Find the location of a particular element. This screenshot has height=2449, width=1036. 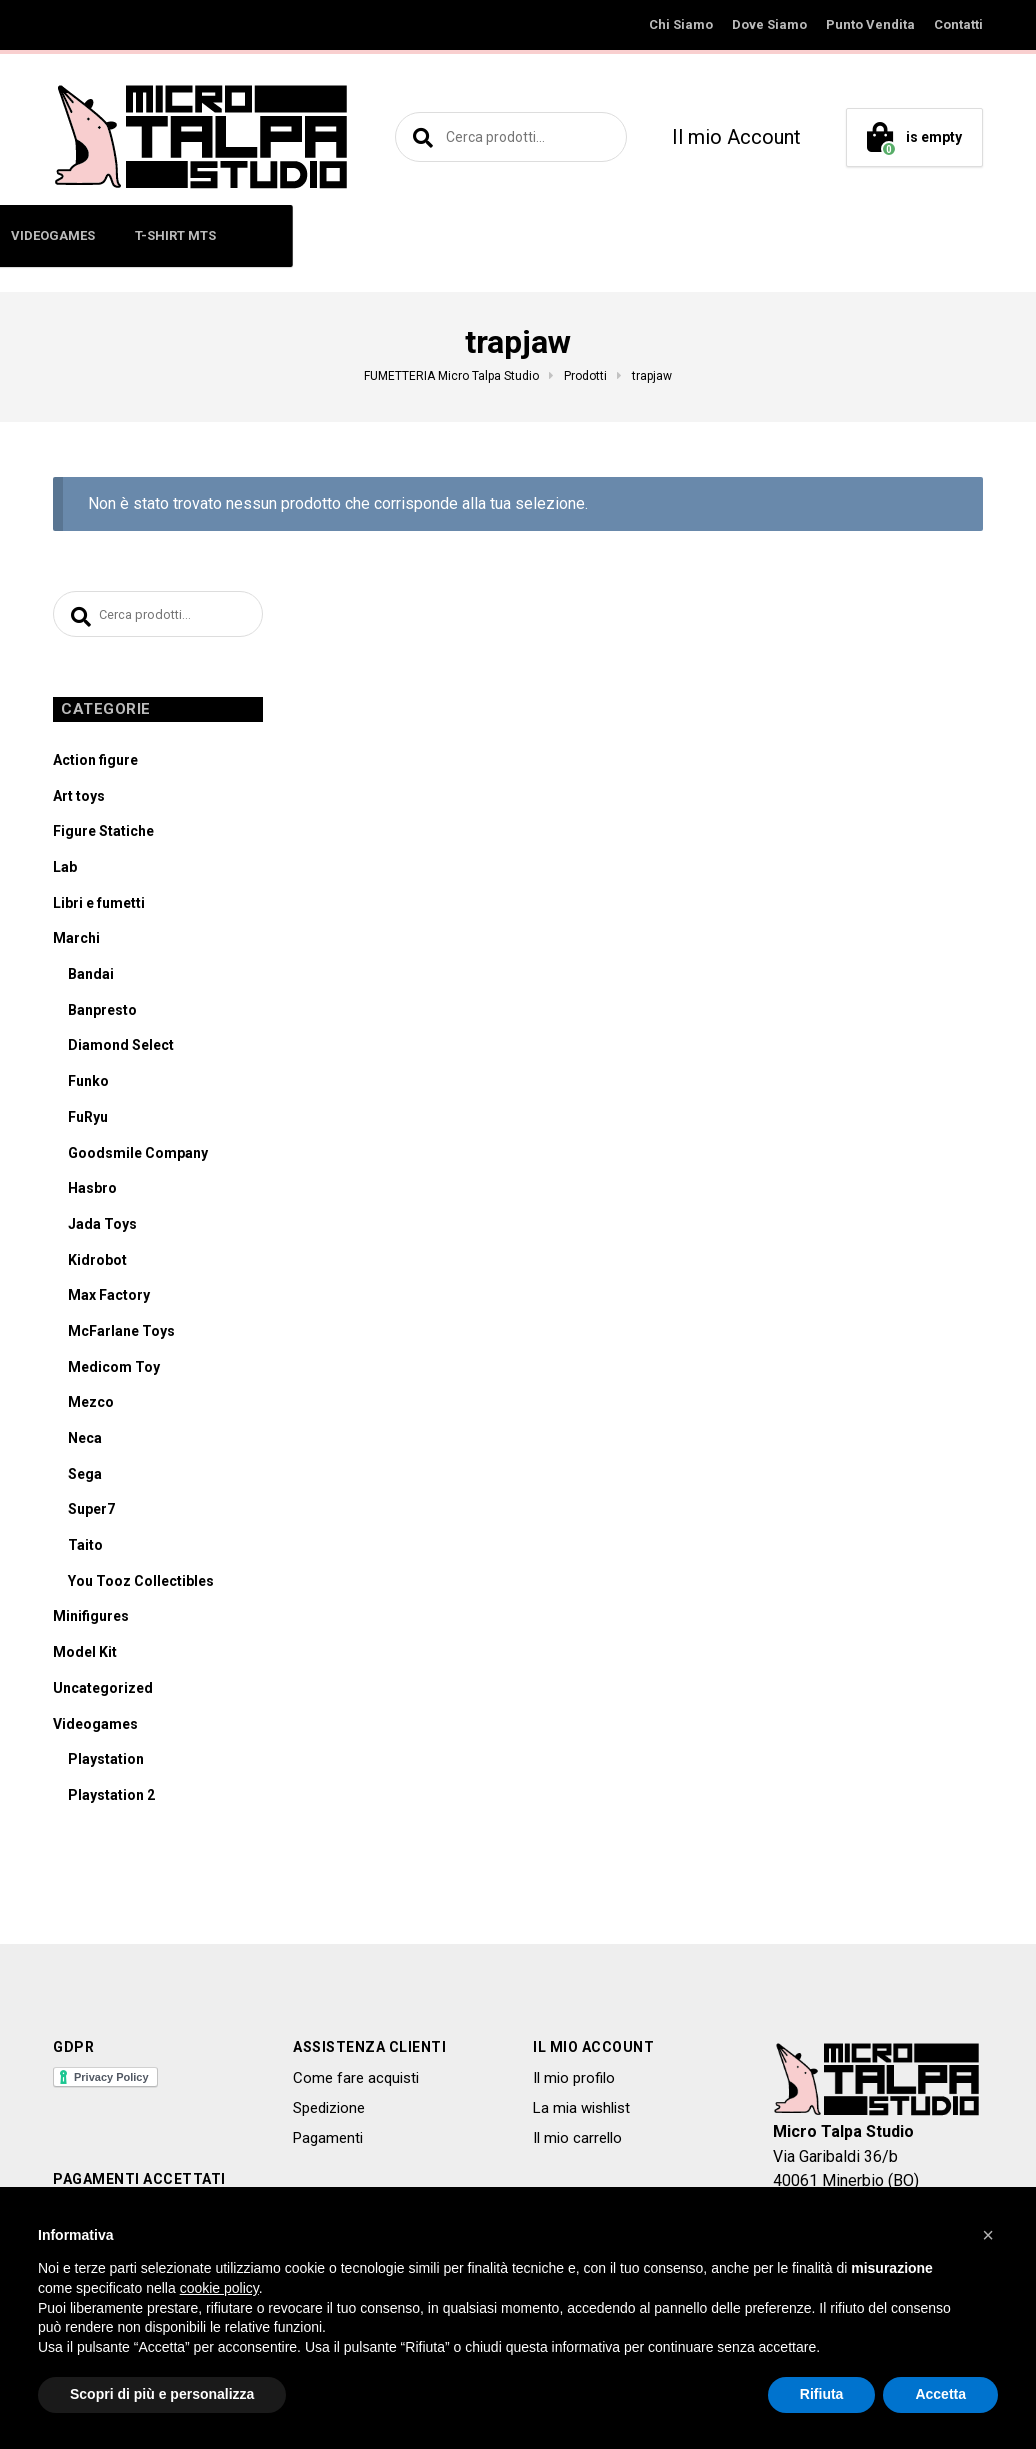

Lab is located at coordinates (65, 872).